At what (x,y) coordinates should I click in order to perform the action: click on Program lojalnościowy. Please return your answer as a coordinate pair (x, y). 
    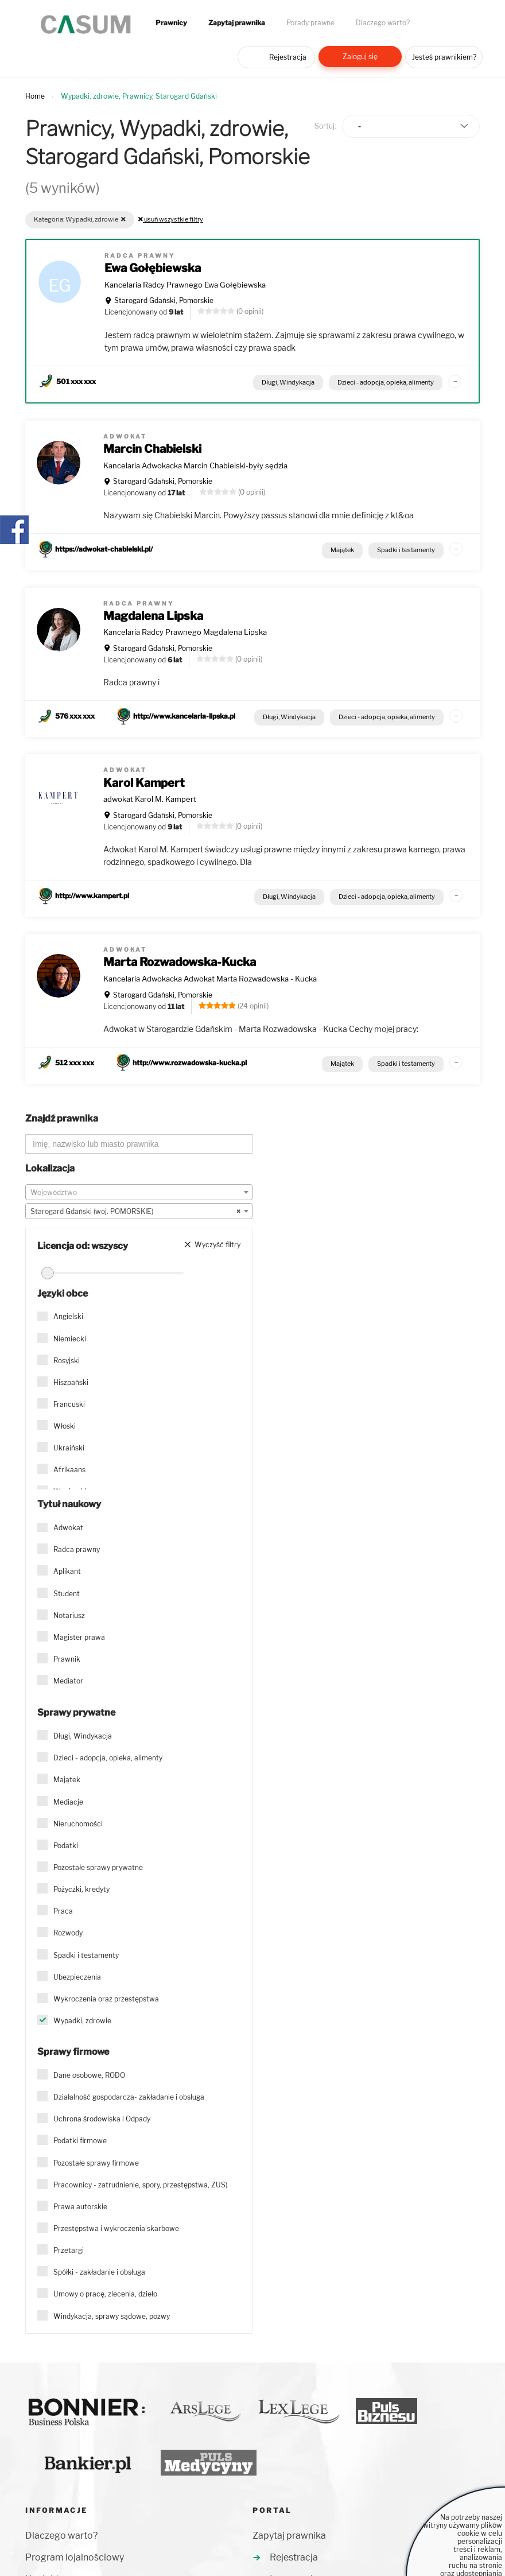
    Looking at the image, I should click on (74, 2557).